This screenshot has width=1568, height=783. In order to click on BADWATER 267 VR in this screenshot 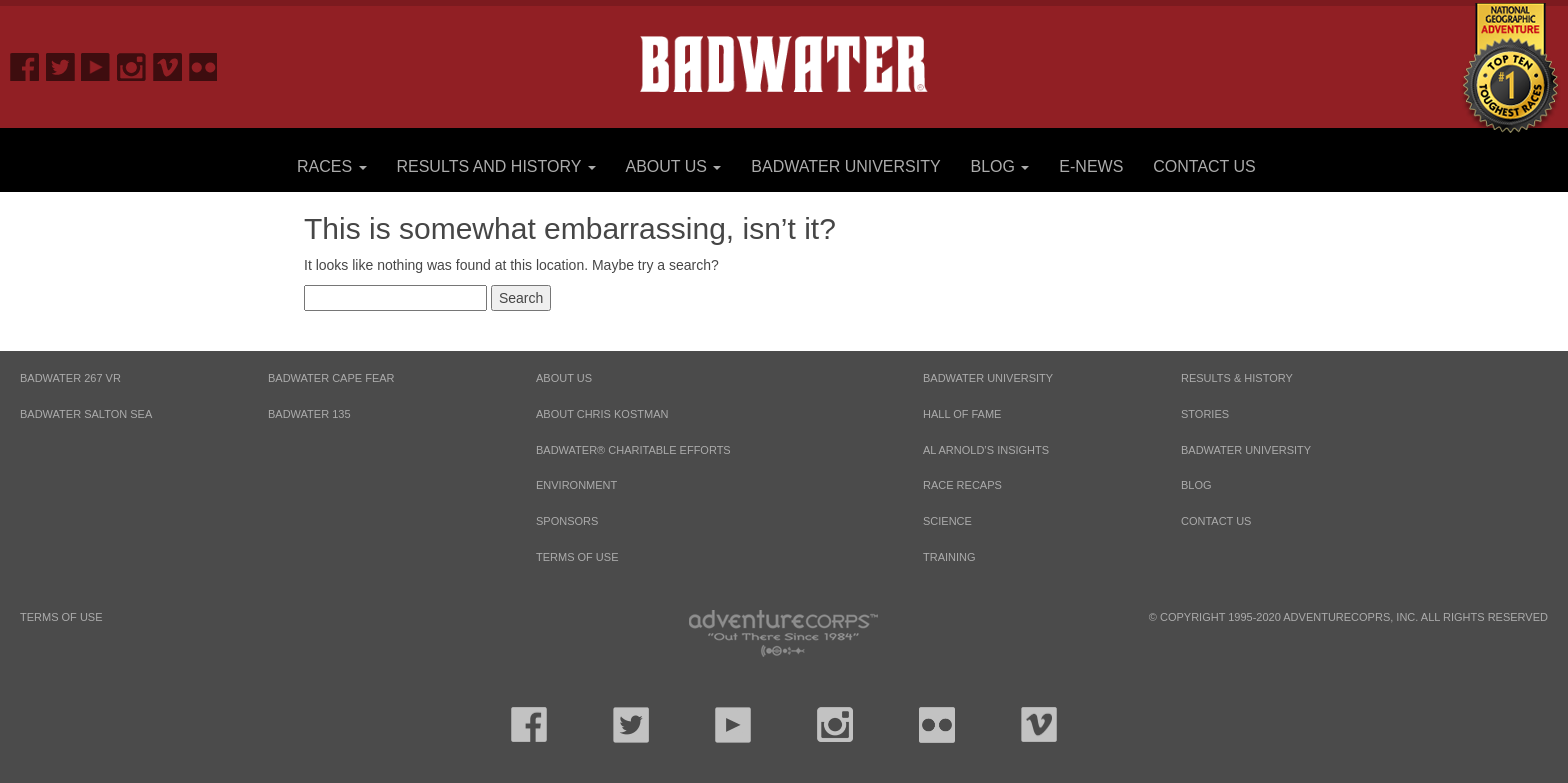, I will do `click(70, 378)`.